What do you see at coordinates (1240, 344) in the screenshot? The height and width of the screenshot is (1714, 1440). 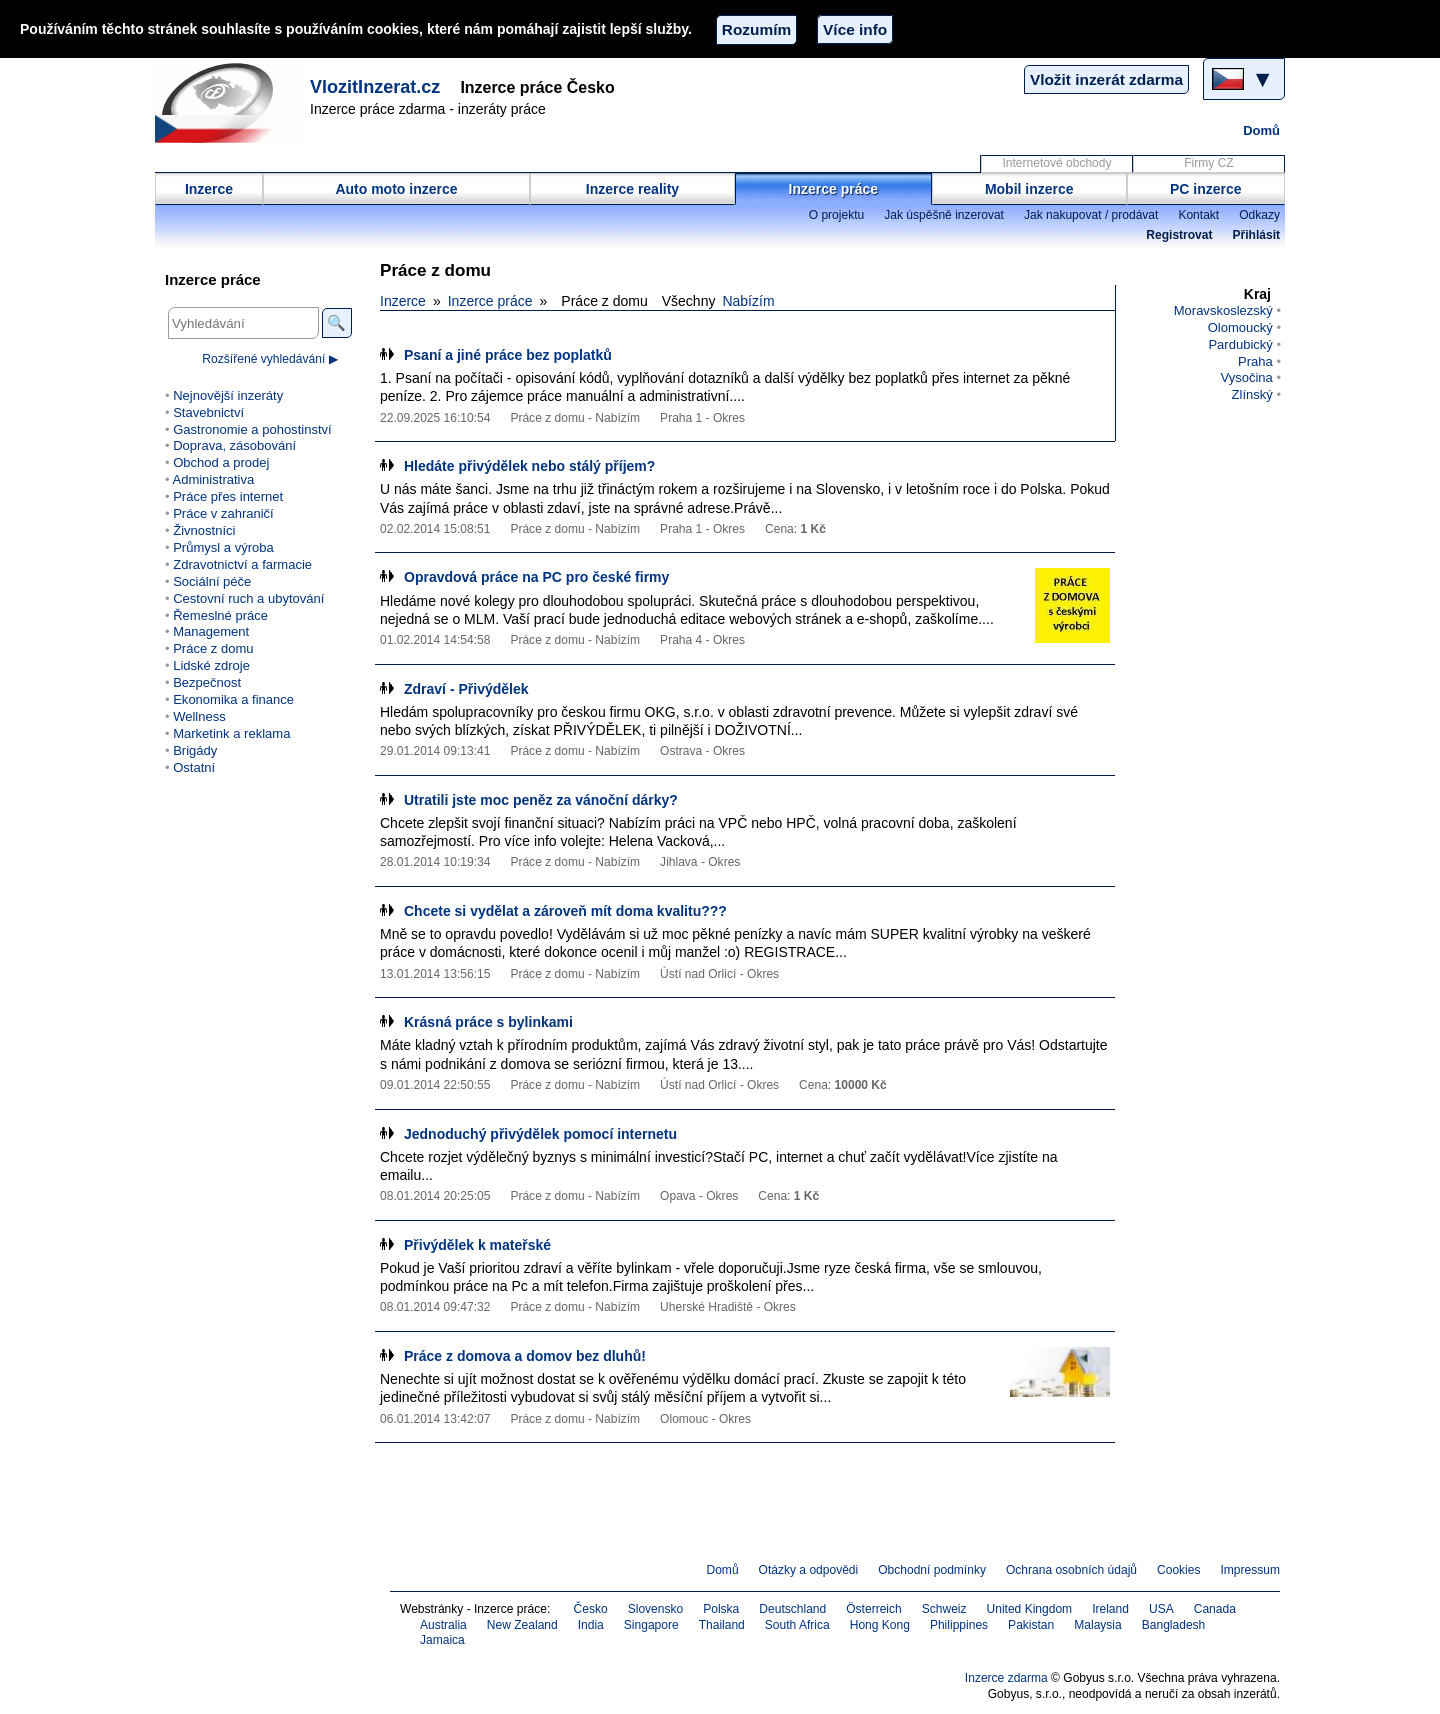 I see `Pardubický` at bounding box center [1240, 344].